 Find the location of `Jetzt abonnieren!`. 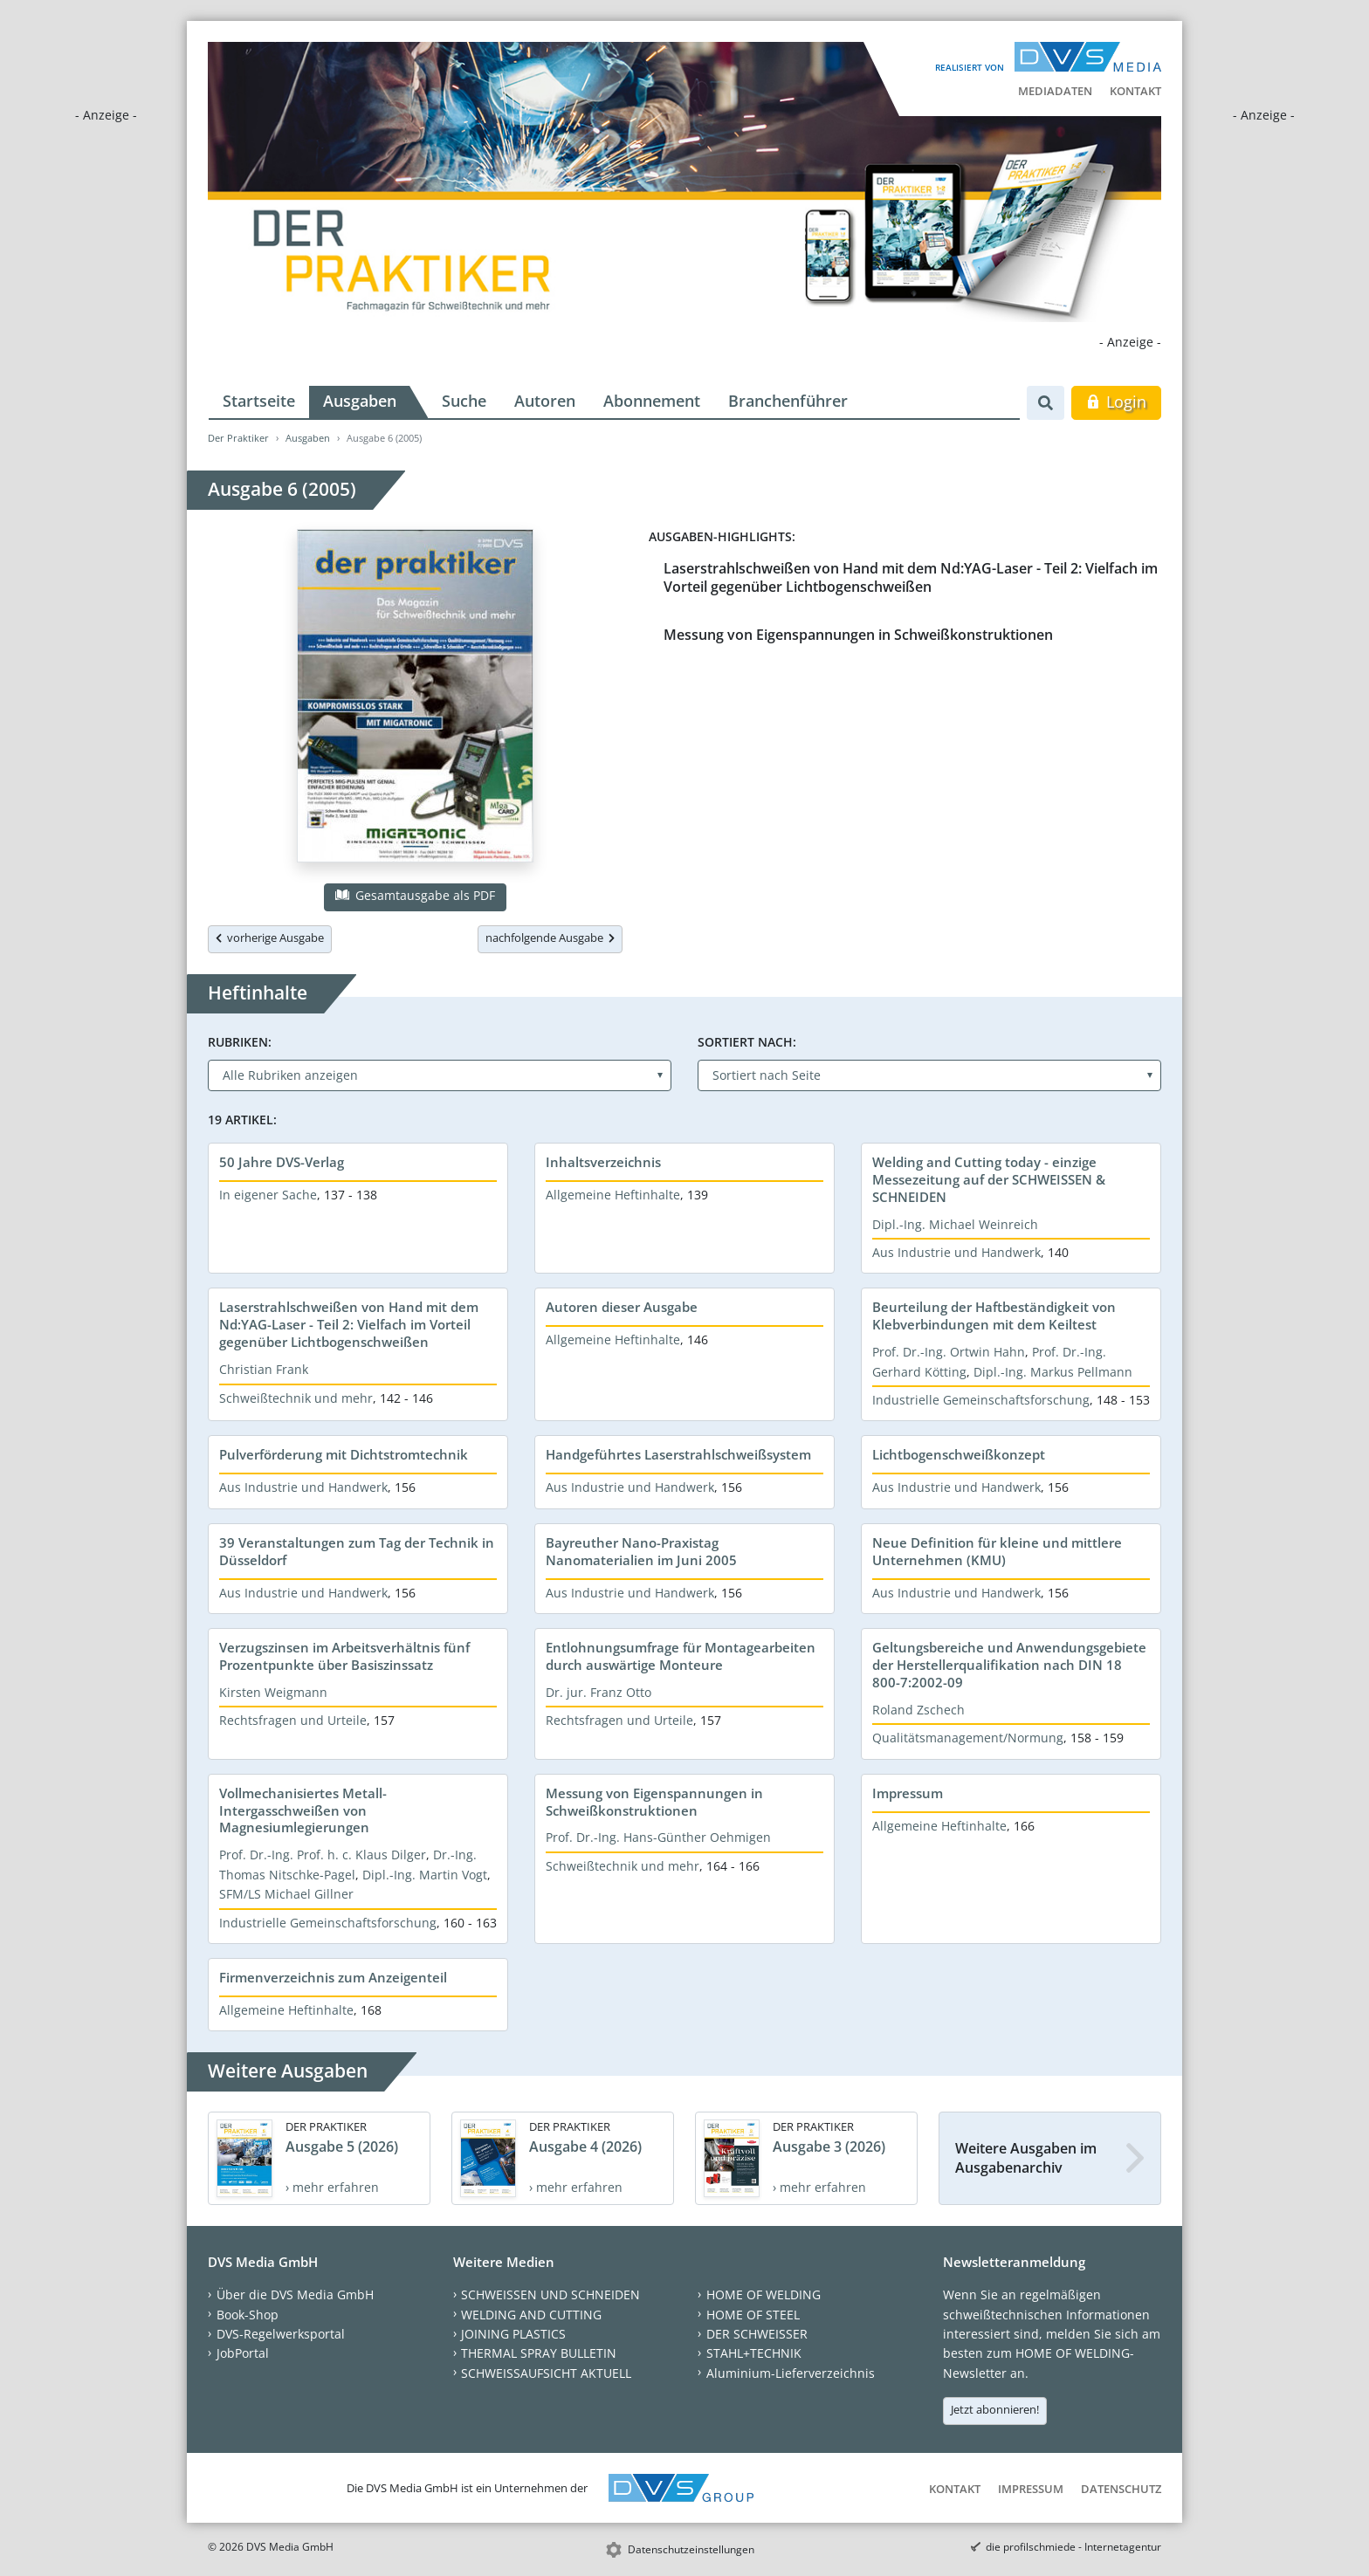

Jetzt abonnieren! is located at coordinates (995, 2409).